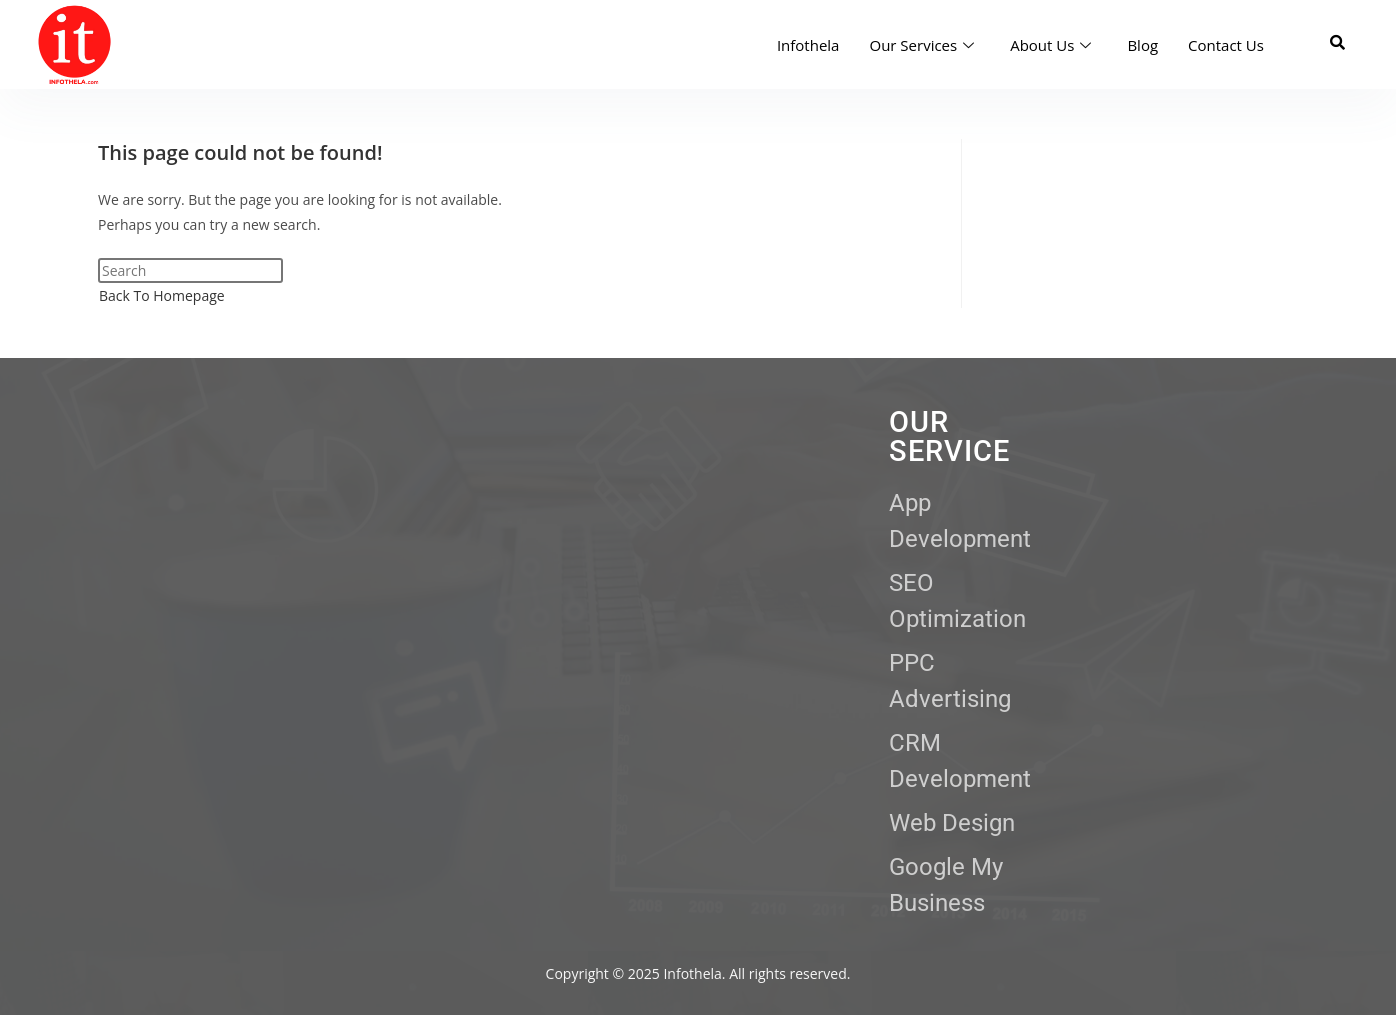 The height and width of the screenshot is (1015, 1396). I want to click on About Us, so click(1050, 45).